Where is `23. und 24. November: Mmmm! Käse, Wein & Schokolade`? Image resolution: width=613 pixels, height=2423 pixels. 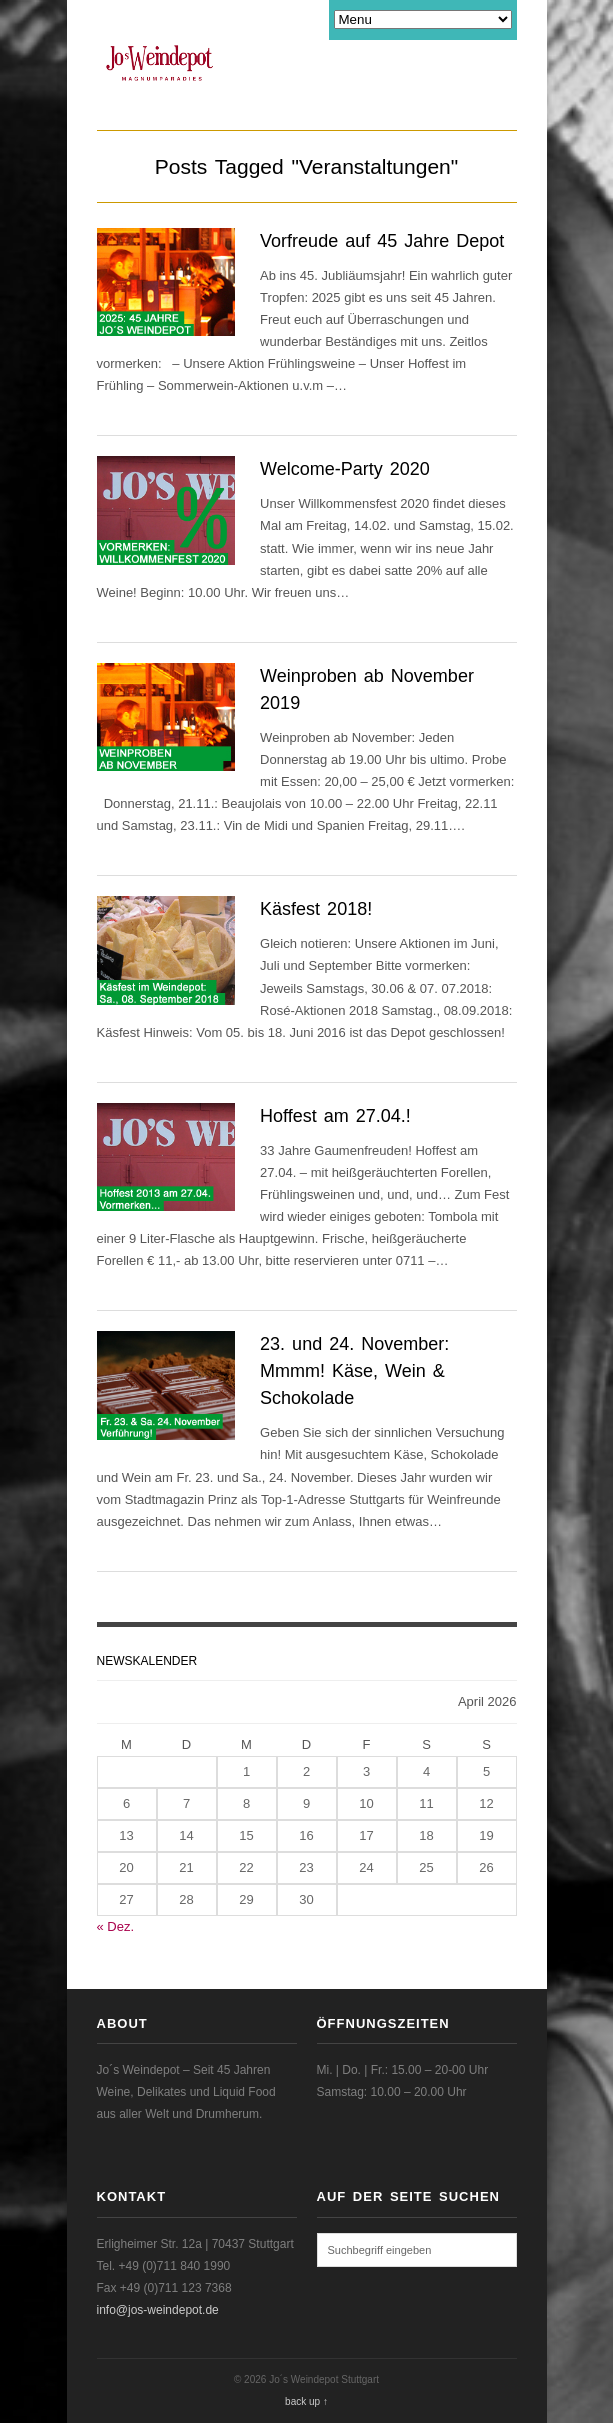
23. und 24. November: Mmmm! Käse, Wein & Schokolade is located at coordinates (354, 1371).